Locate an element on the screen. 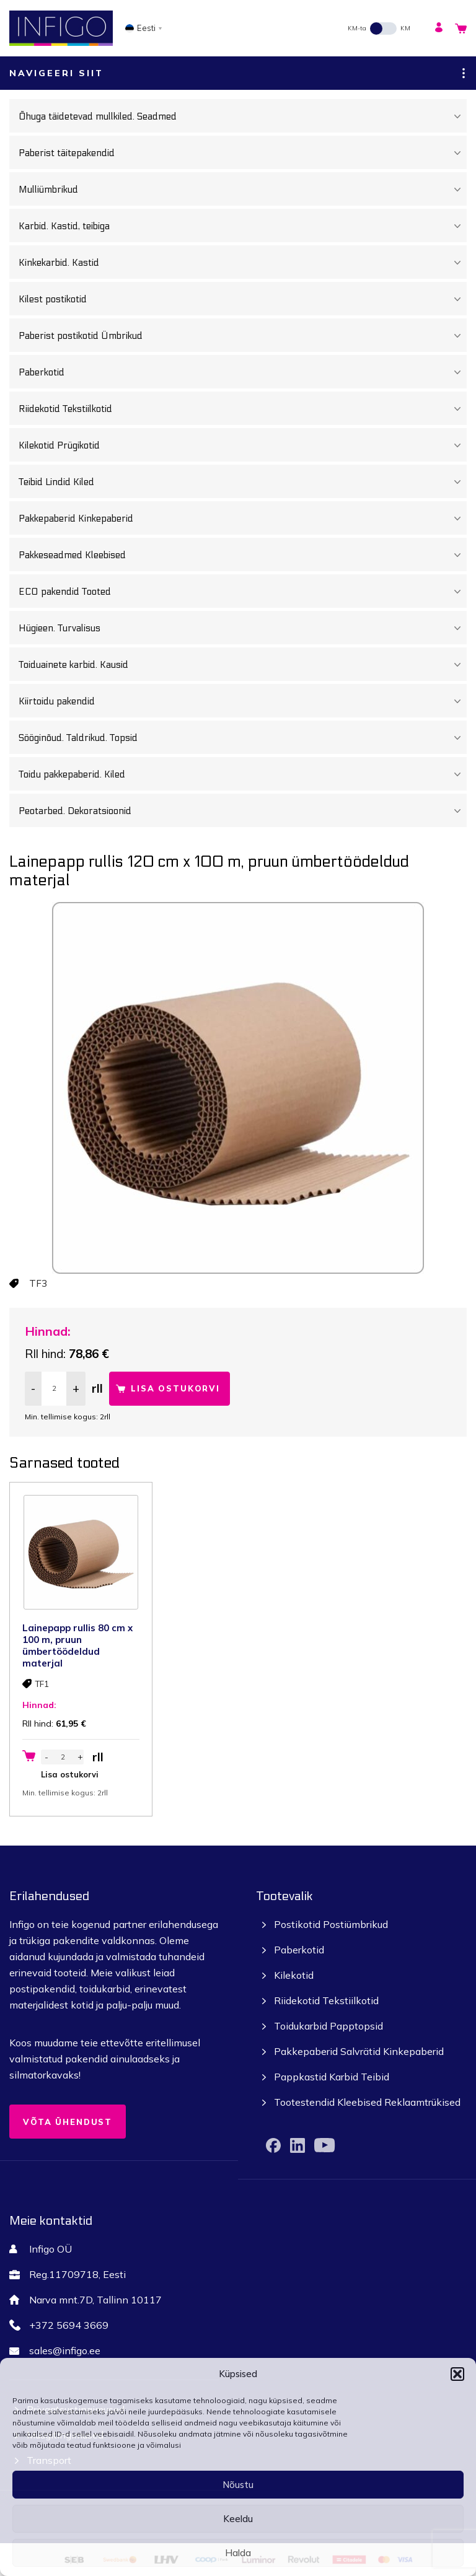 Image resolution: width=476 pixels, height=2576 pixels. [menuitem] is located at coordinates (147, 28).